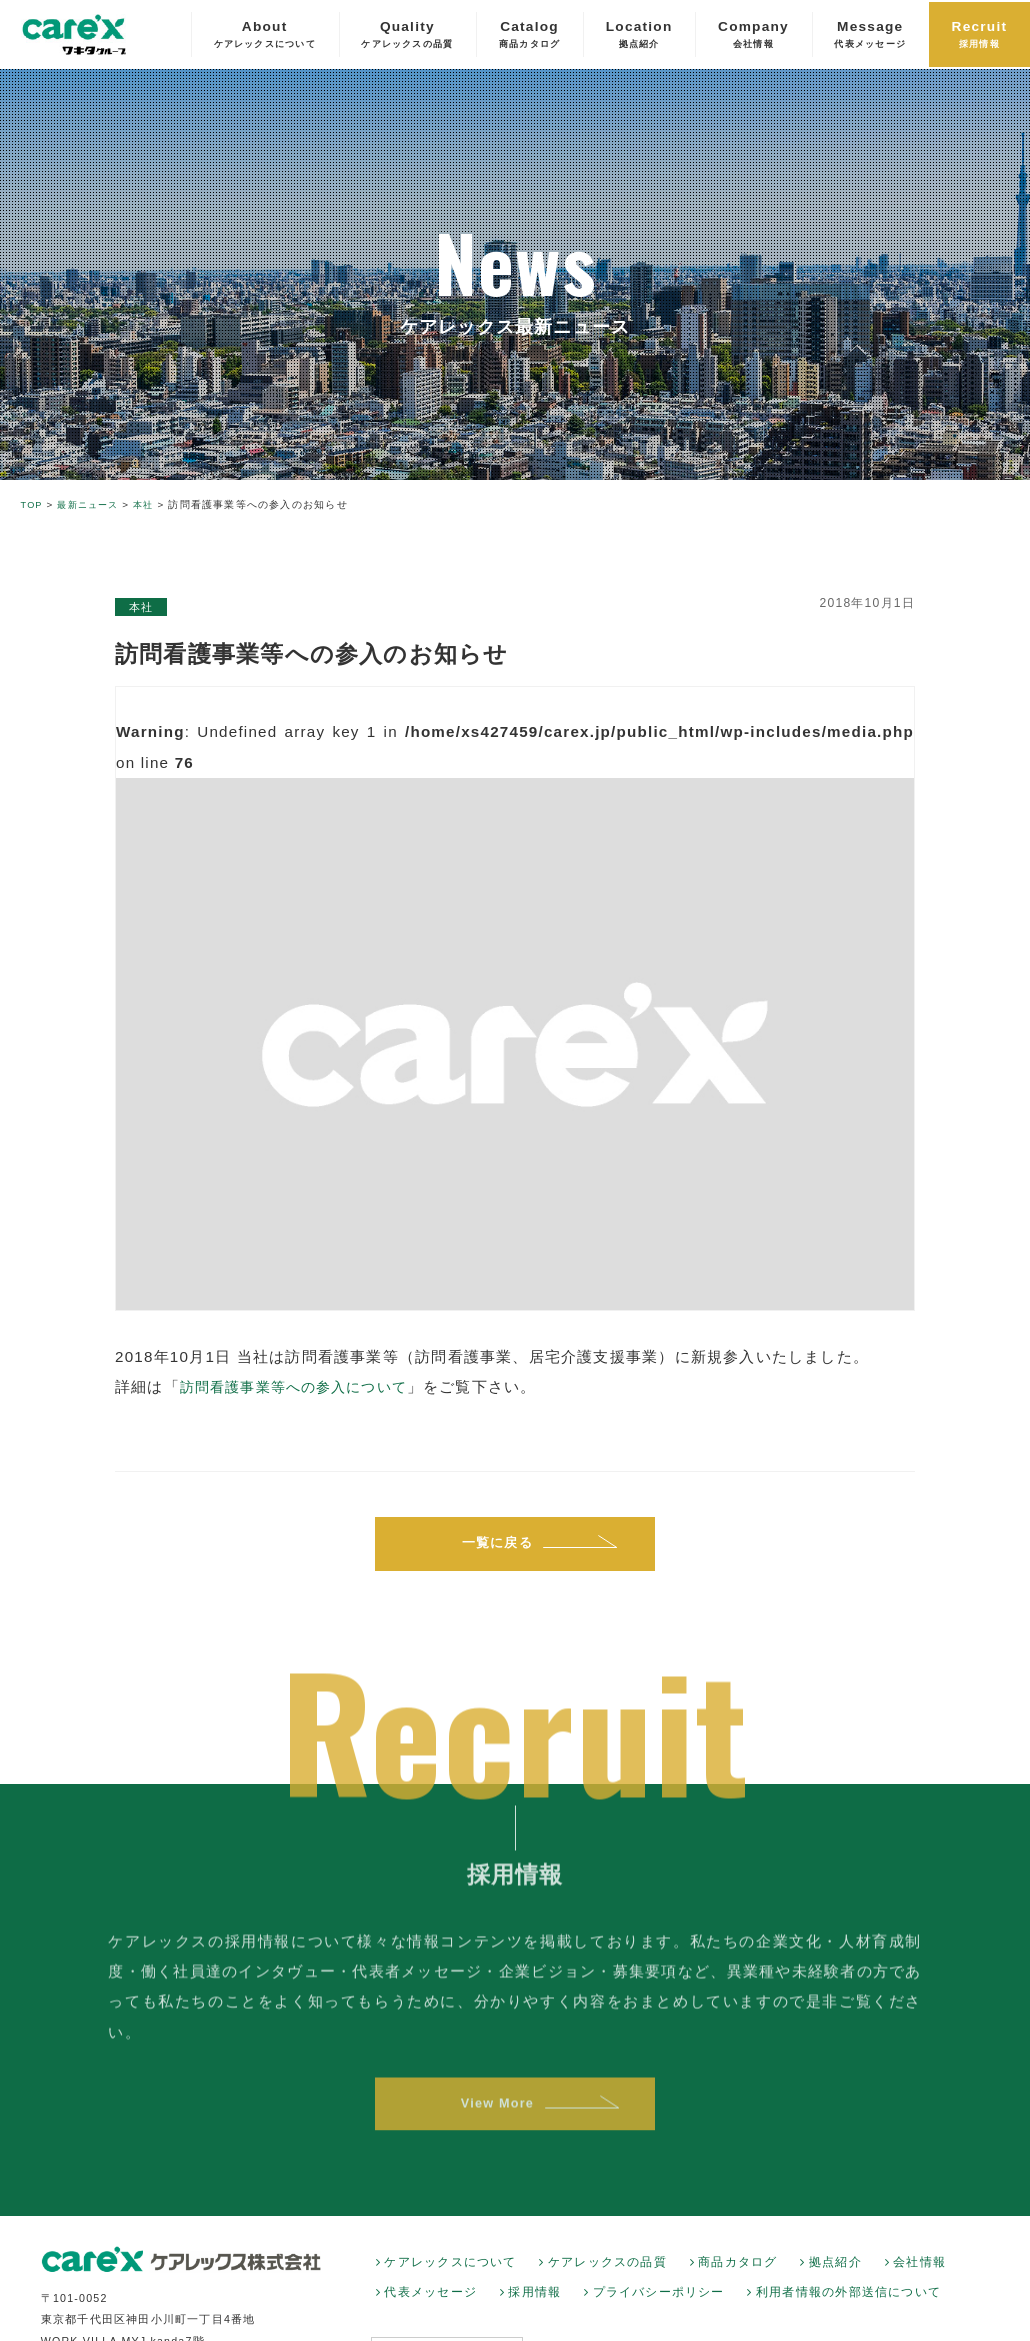  I want to click on 一覧に戻る, so click(496, 1545).